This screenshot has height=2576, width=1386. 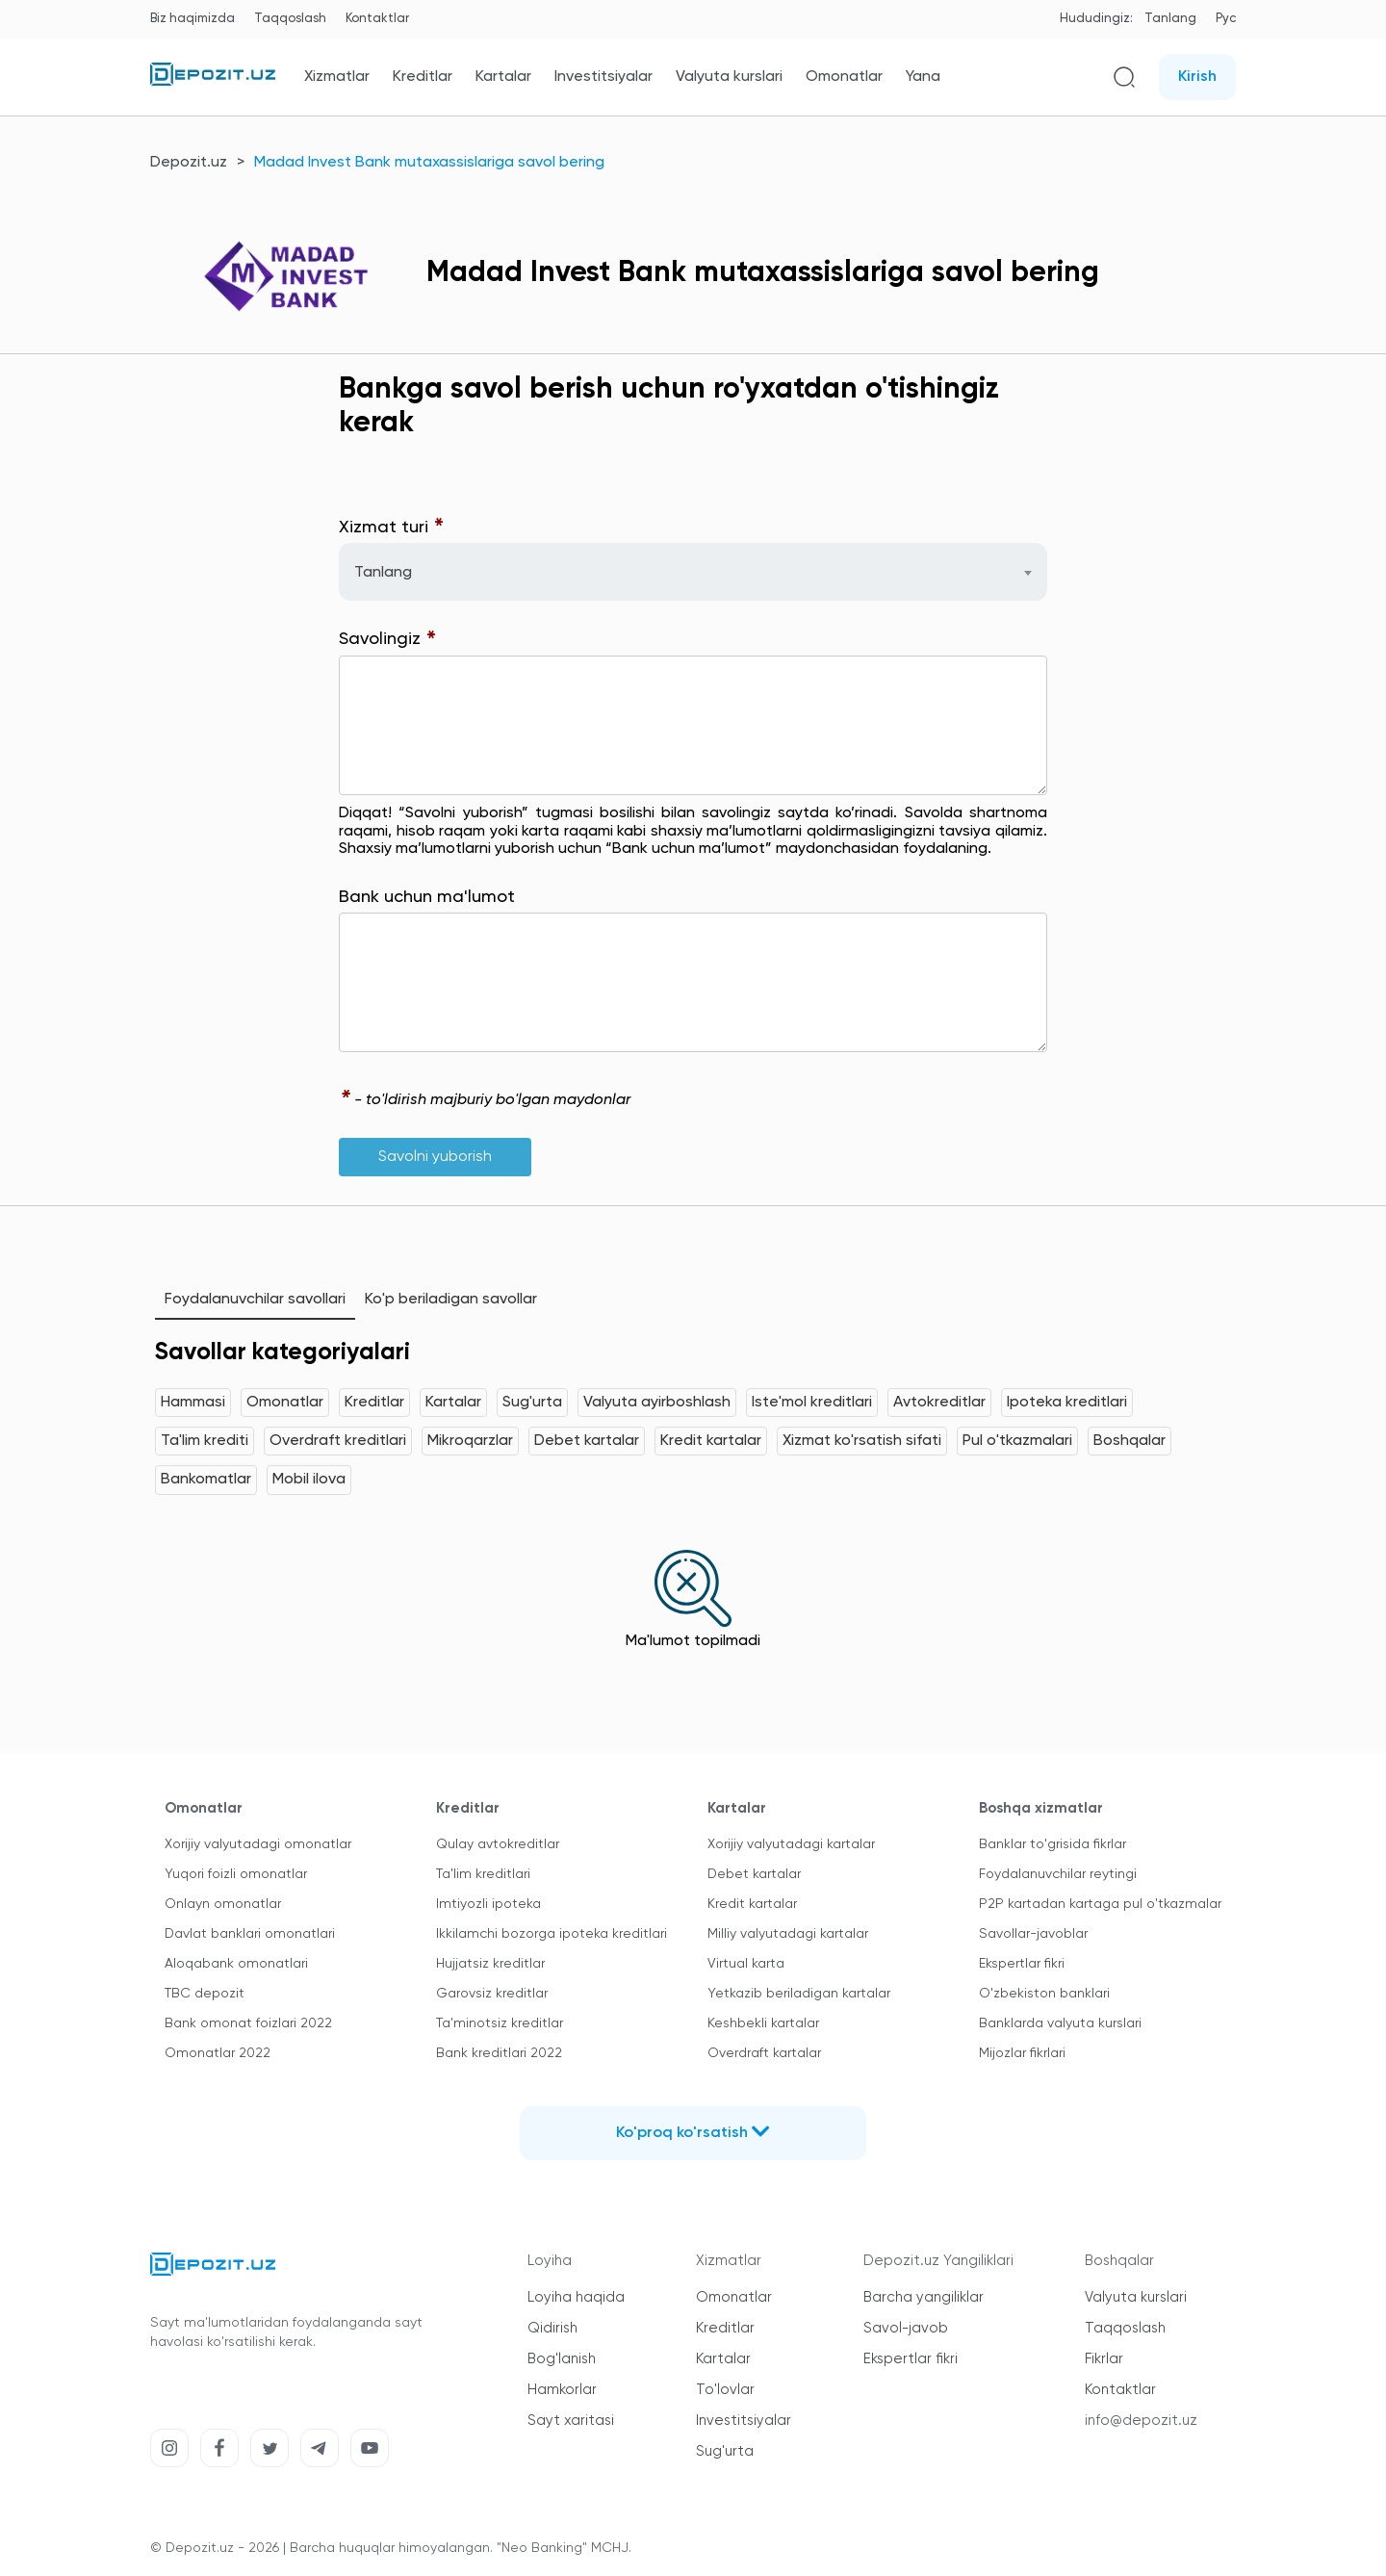 I want to click on Savolni yuborish, so click(x=435, y=1157).